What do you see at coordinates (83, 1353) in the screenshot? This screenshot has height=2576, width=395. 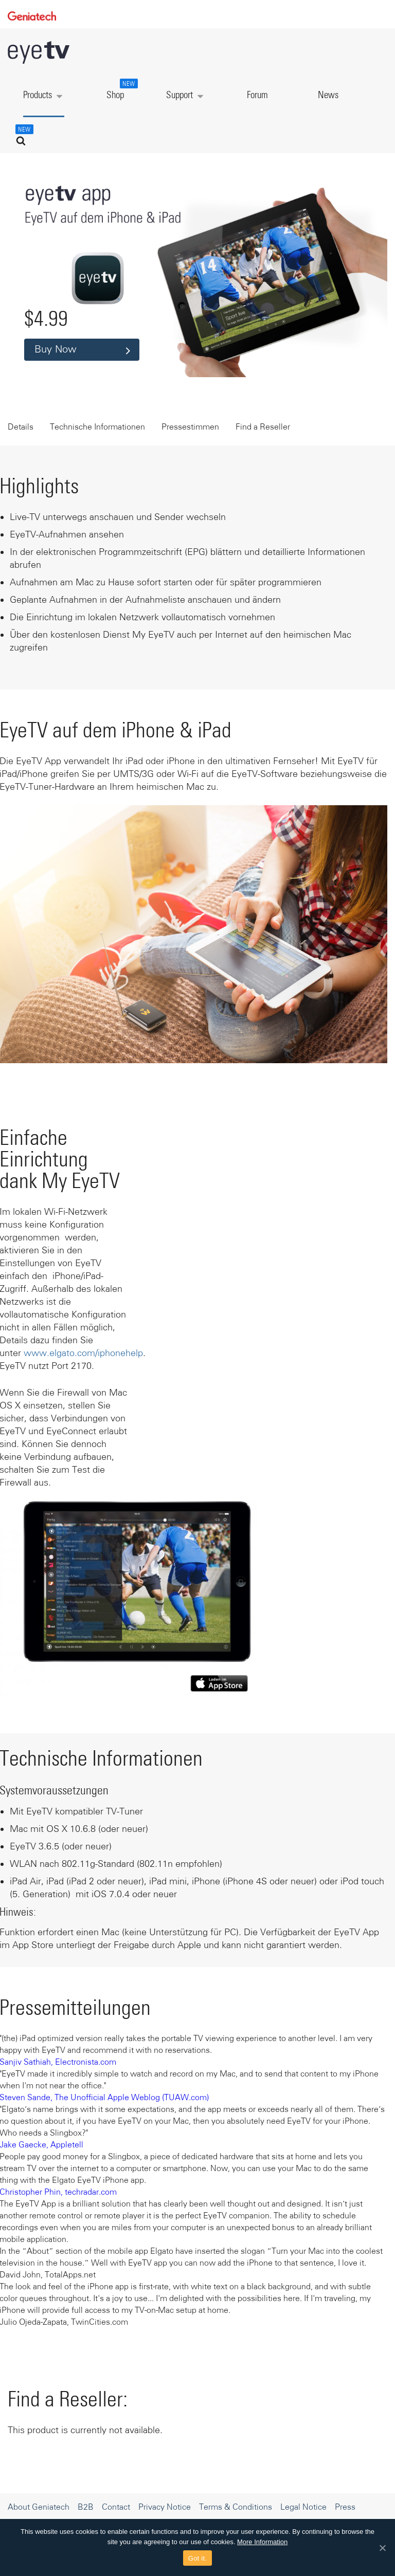 I see `www.elgato.com/iphonehelp` at bounding box center [83, 1353].